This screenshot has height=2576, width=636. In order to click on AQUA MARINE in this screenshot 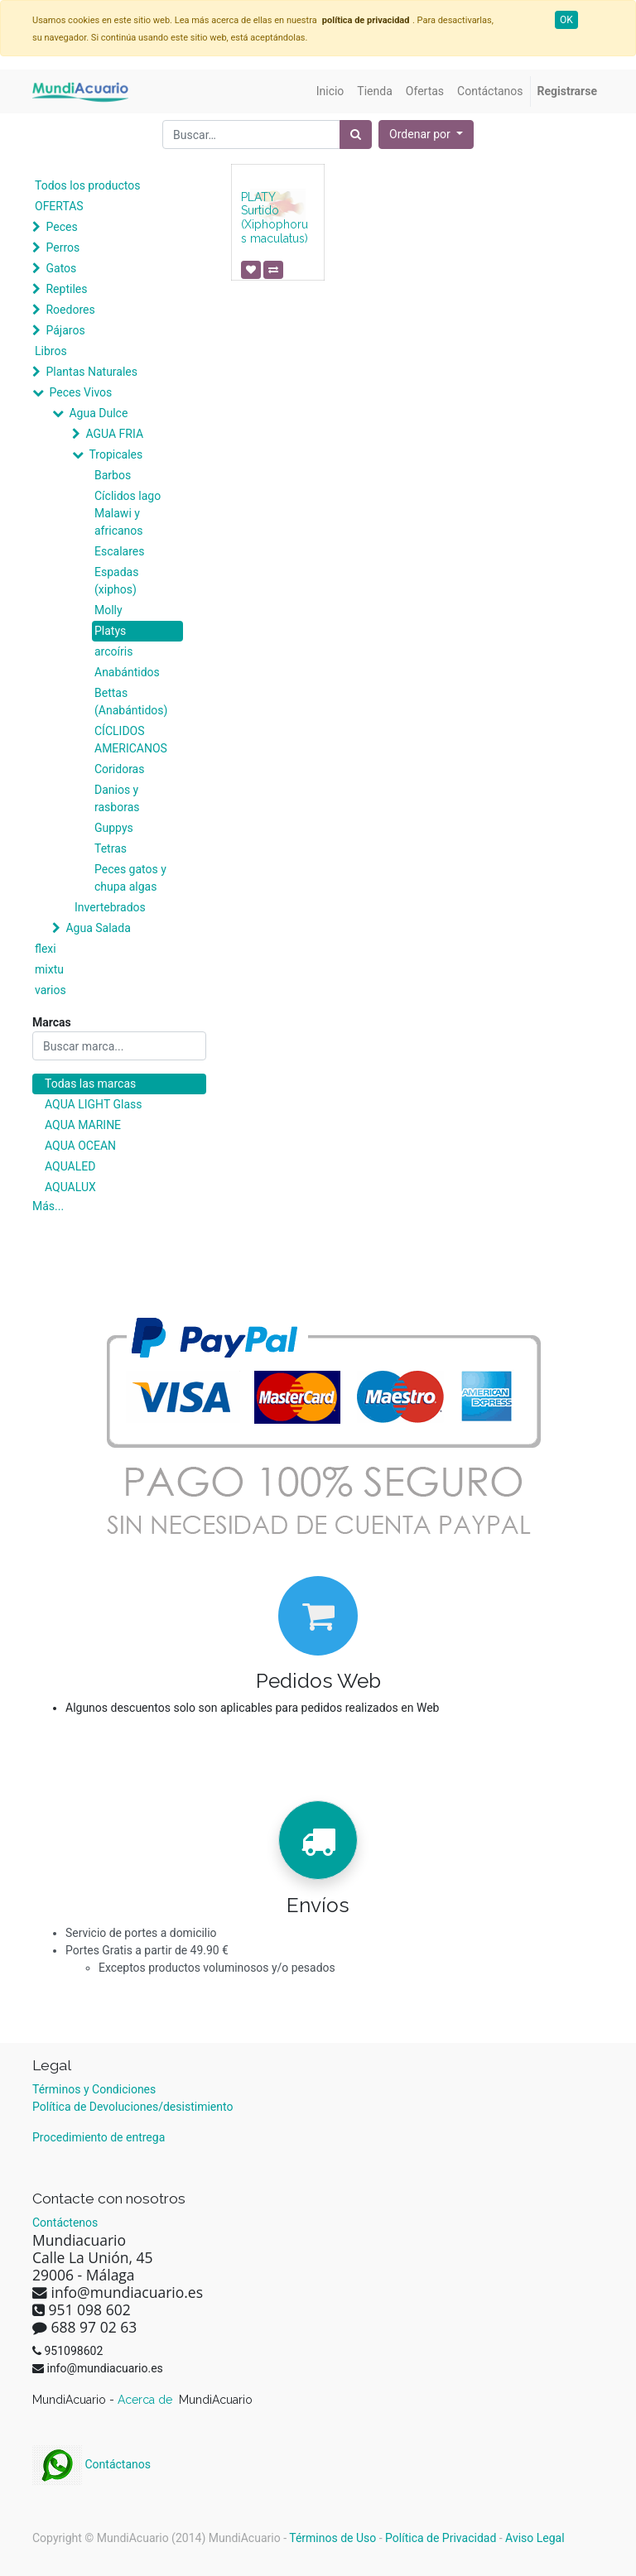, I will do `click(83, 1125)`.